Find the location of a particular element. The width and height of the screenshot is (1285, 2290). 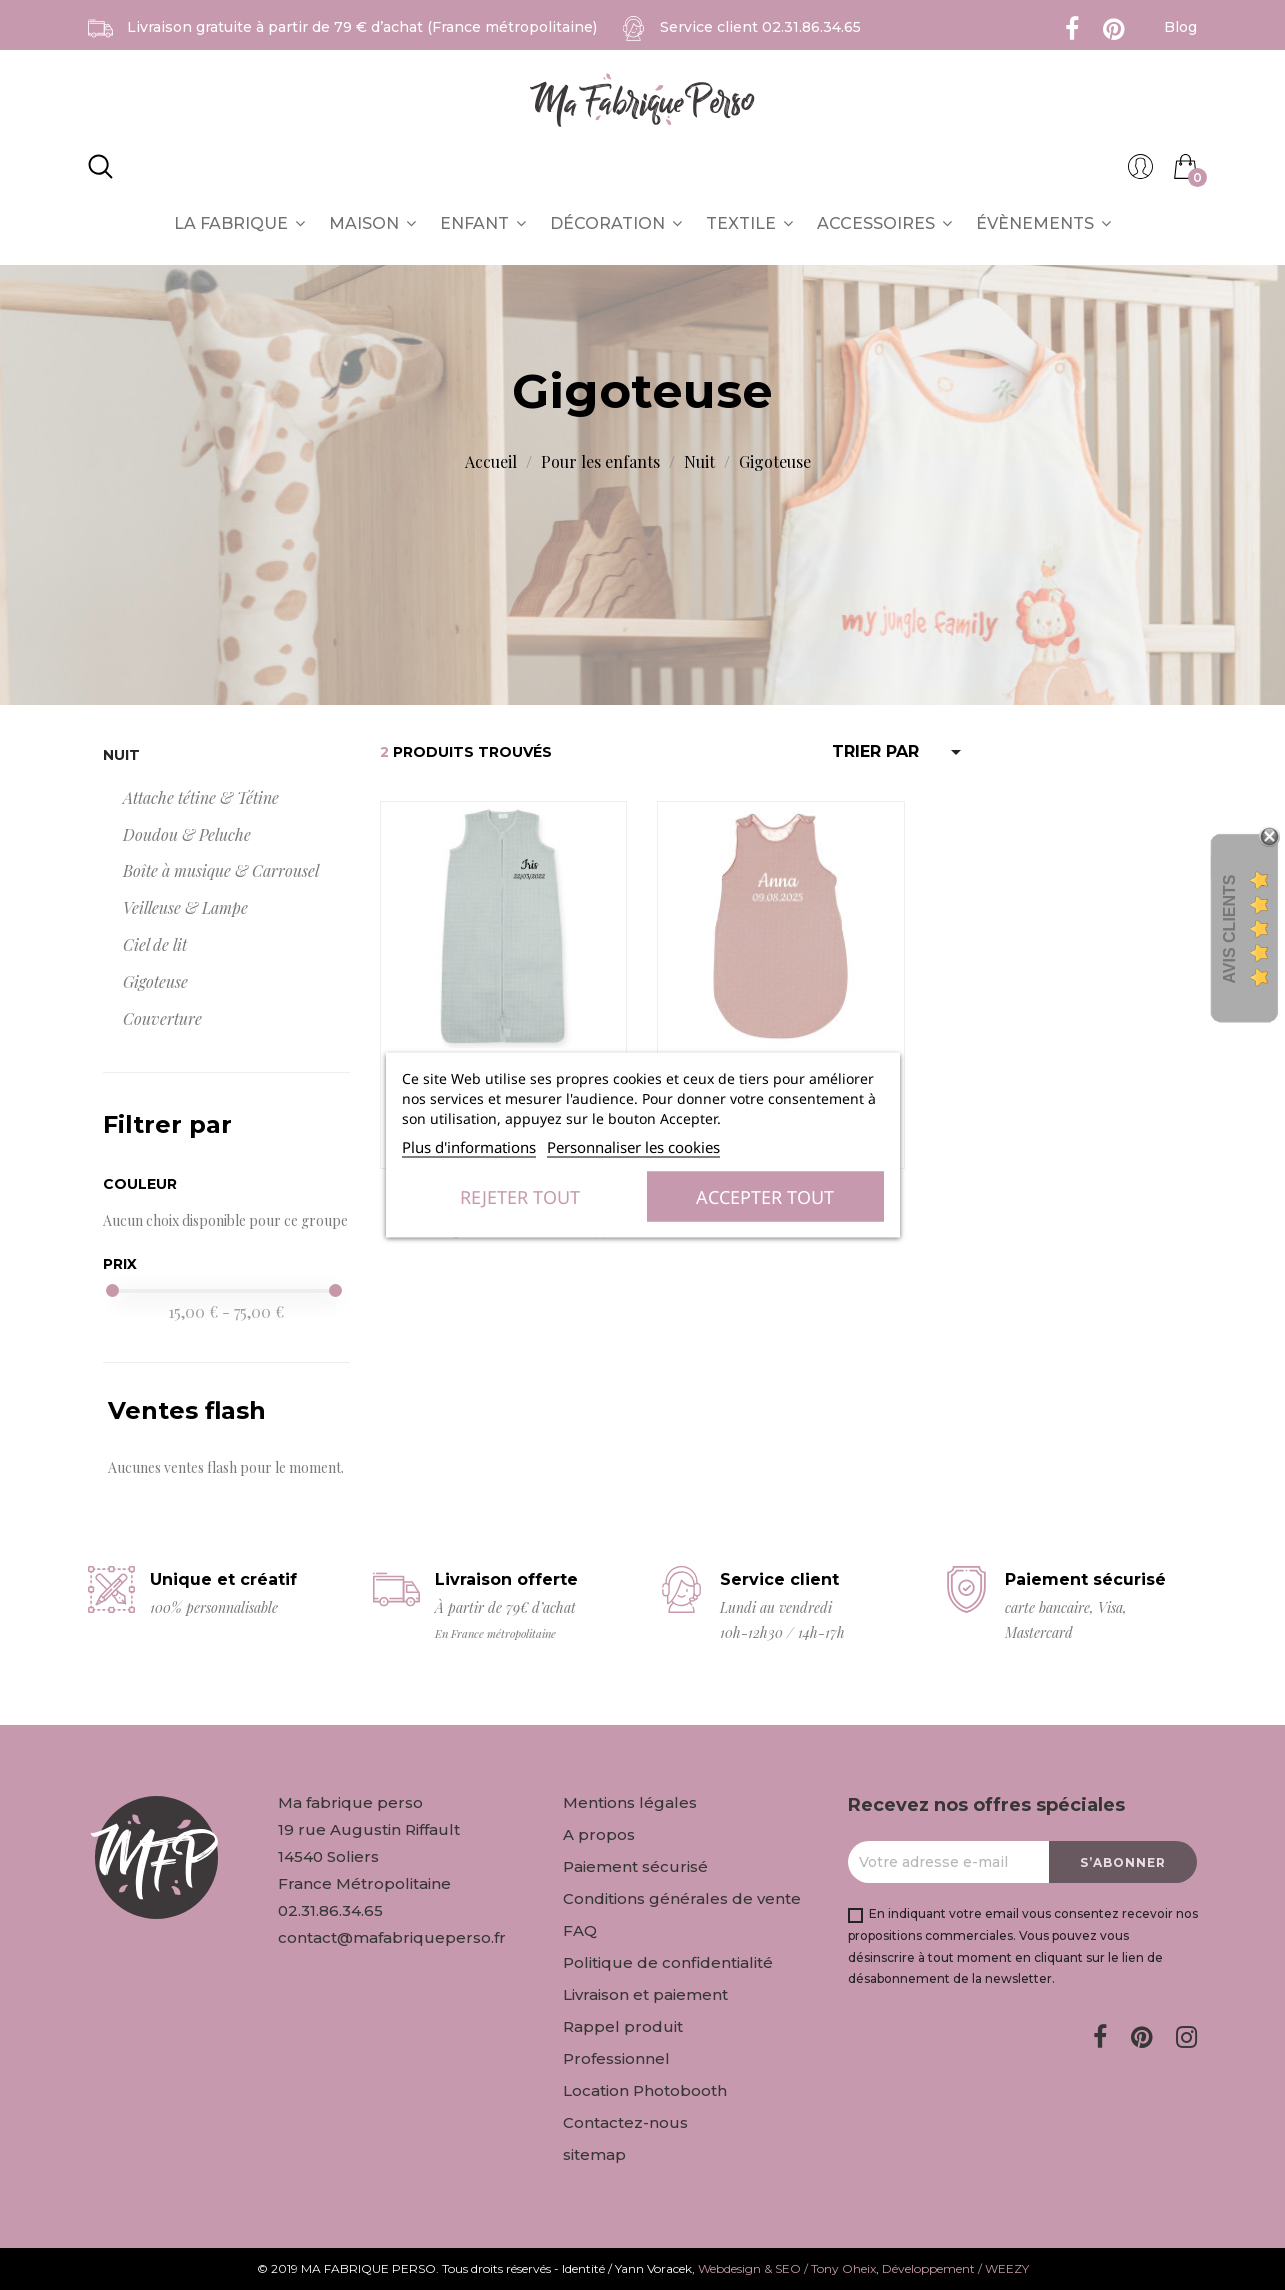

Attache tétine & Tétine is located at coordinates (201, 797).